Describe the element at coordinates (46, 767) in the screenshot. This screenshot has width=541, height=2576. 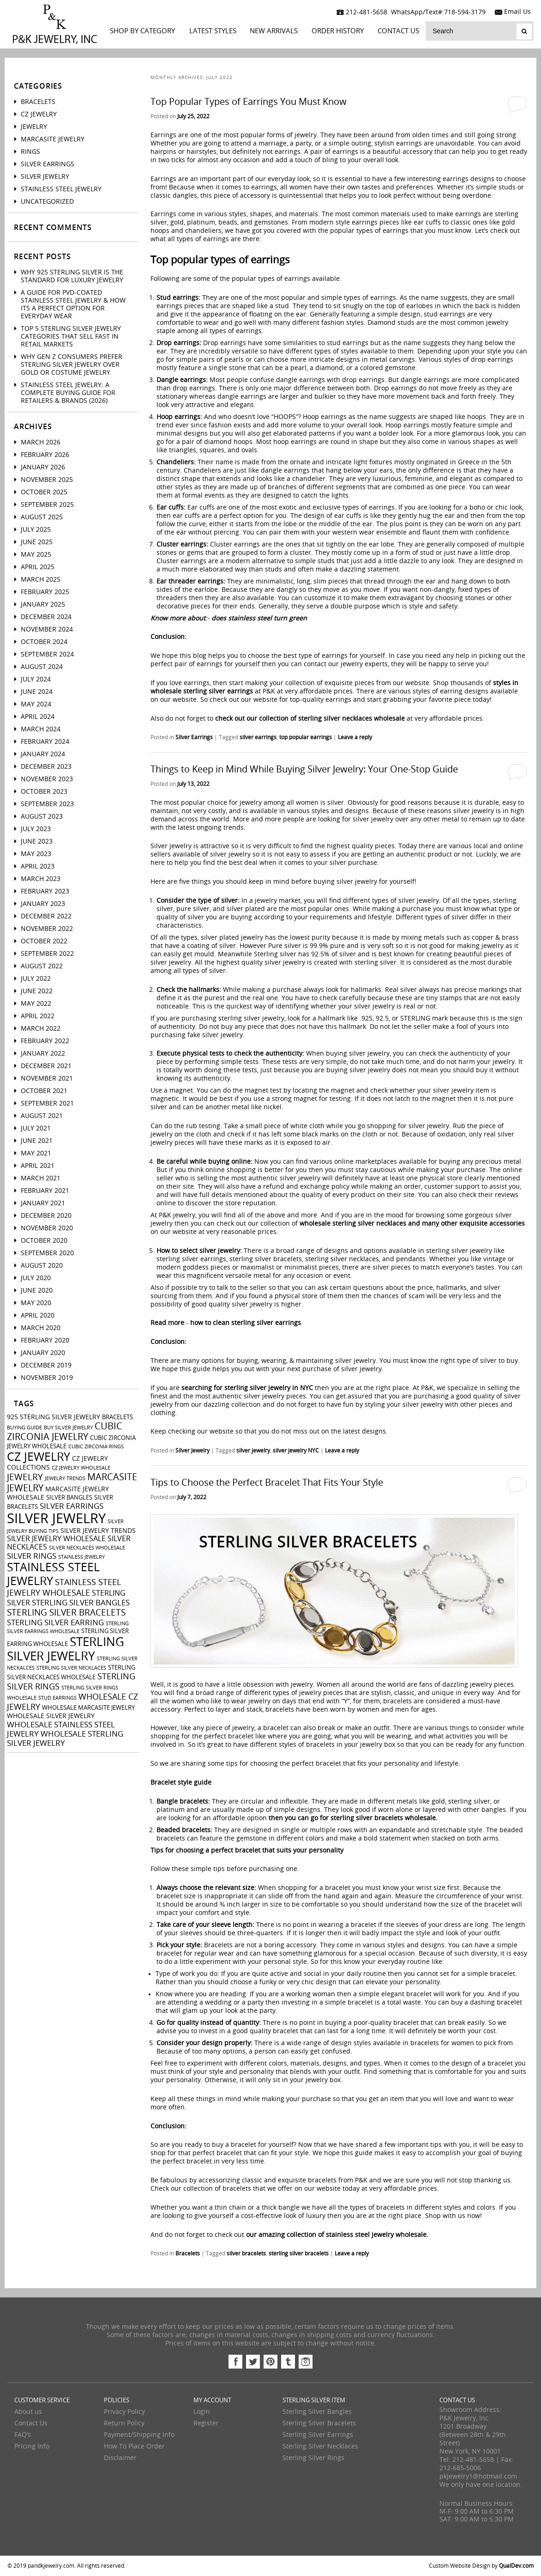
I see `December 2023` at that location.